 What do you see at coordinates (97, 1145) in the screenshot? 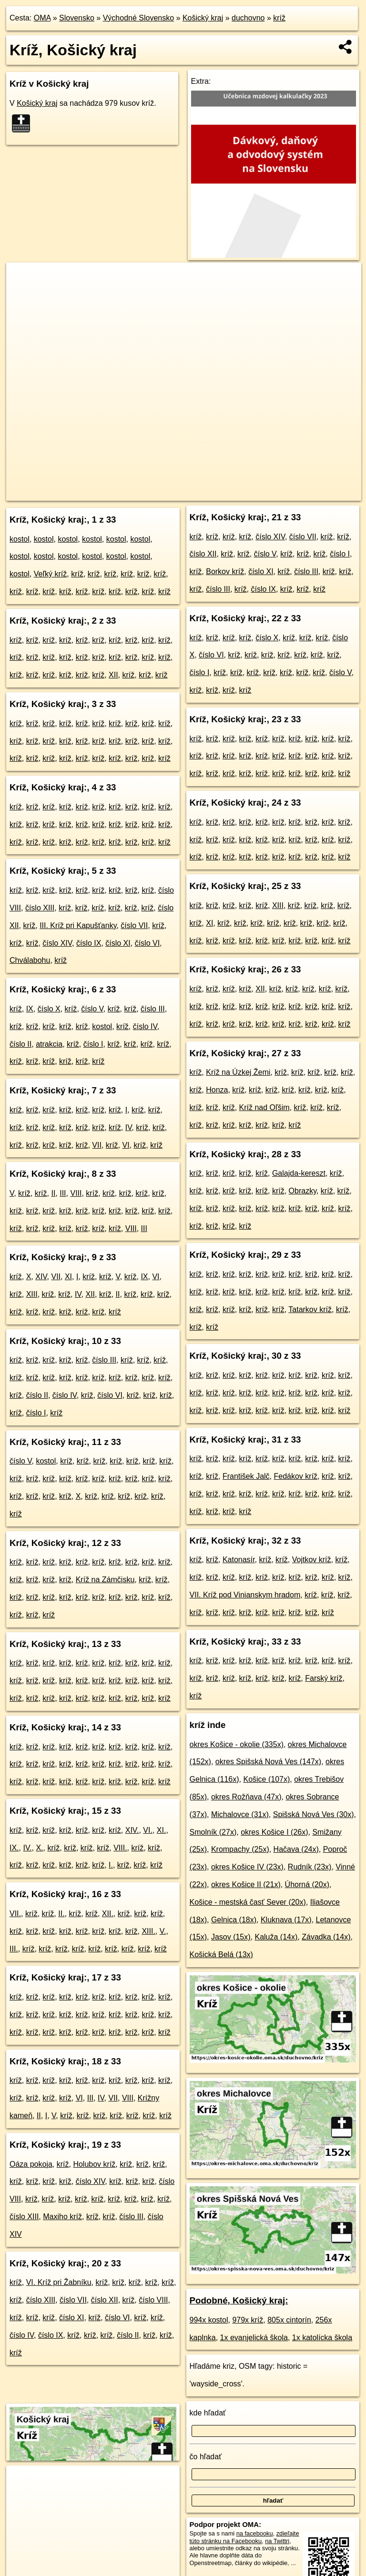
I see `VII` at bounding box center [97, 1145].